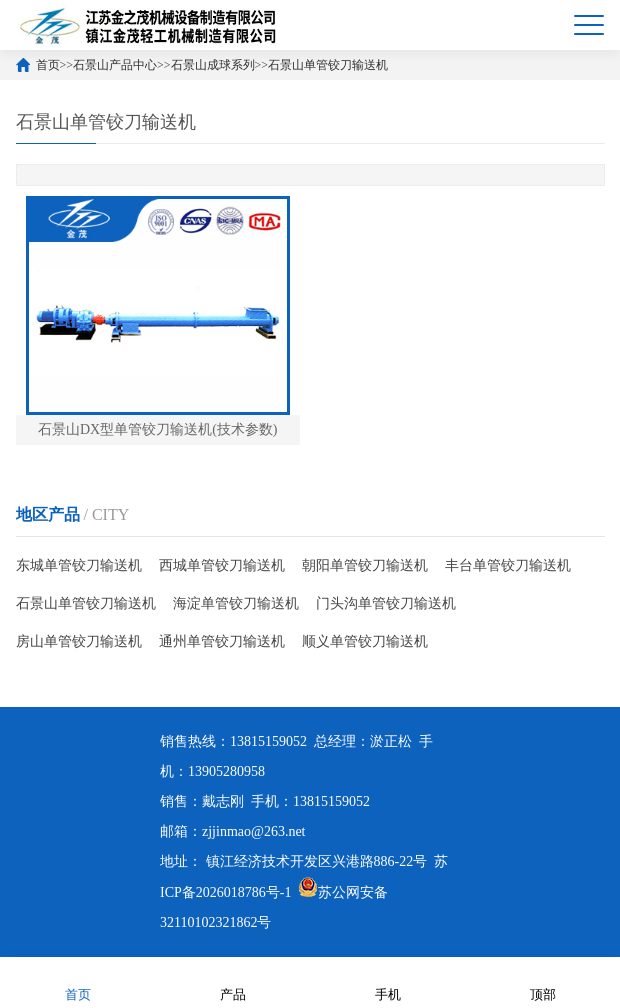 The image size is (620, 1008). I want to click on 顶部, so click(543, 981).